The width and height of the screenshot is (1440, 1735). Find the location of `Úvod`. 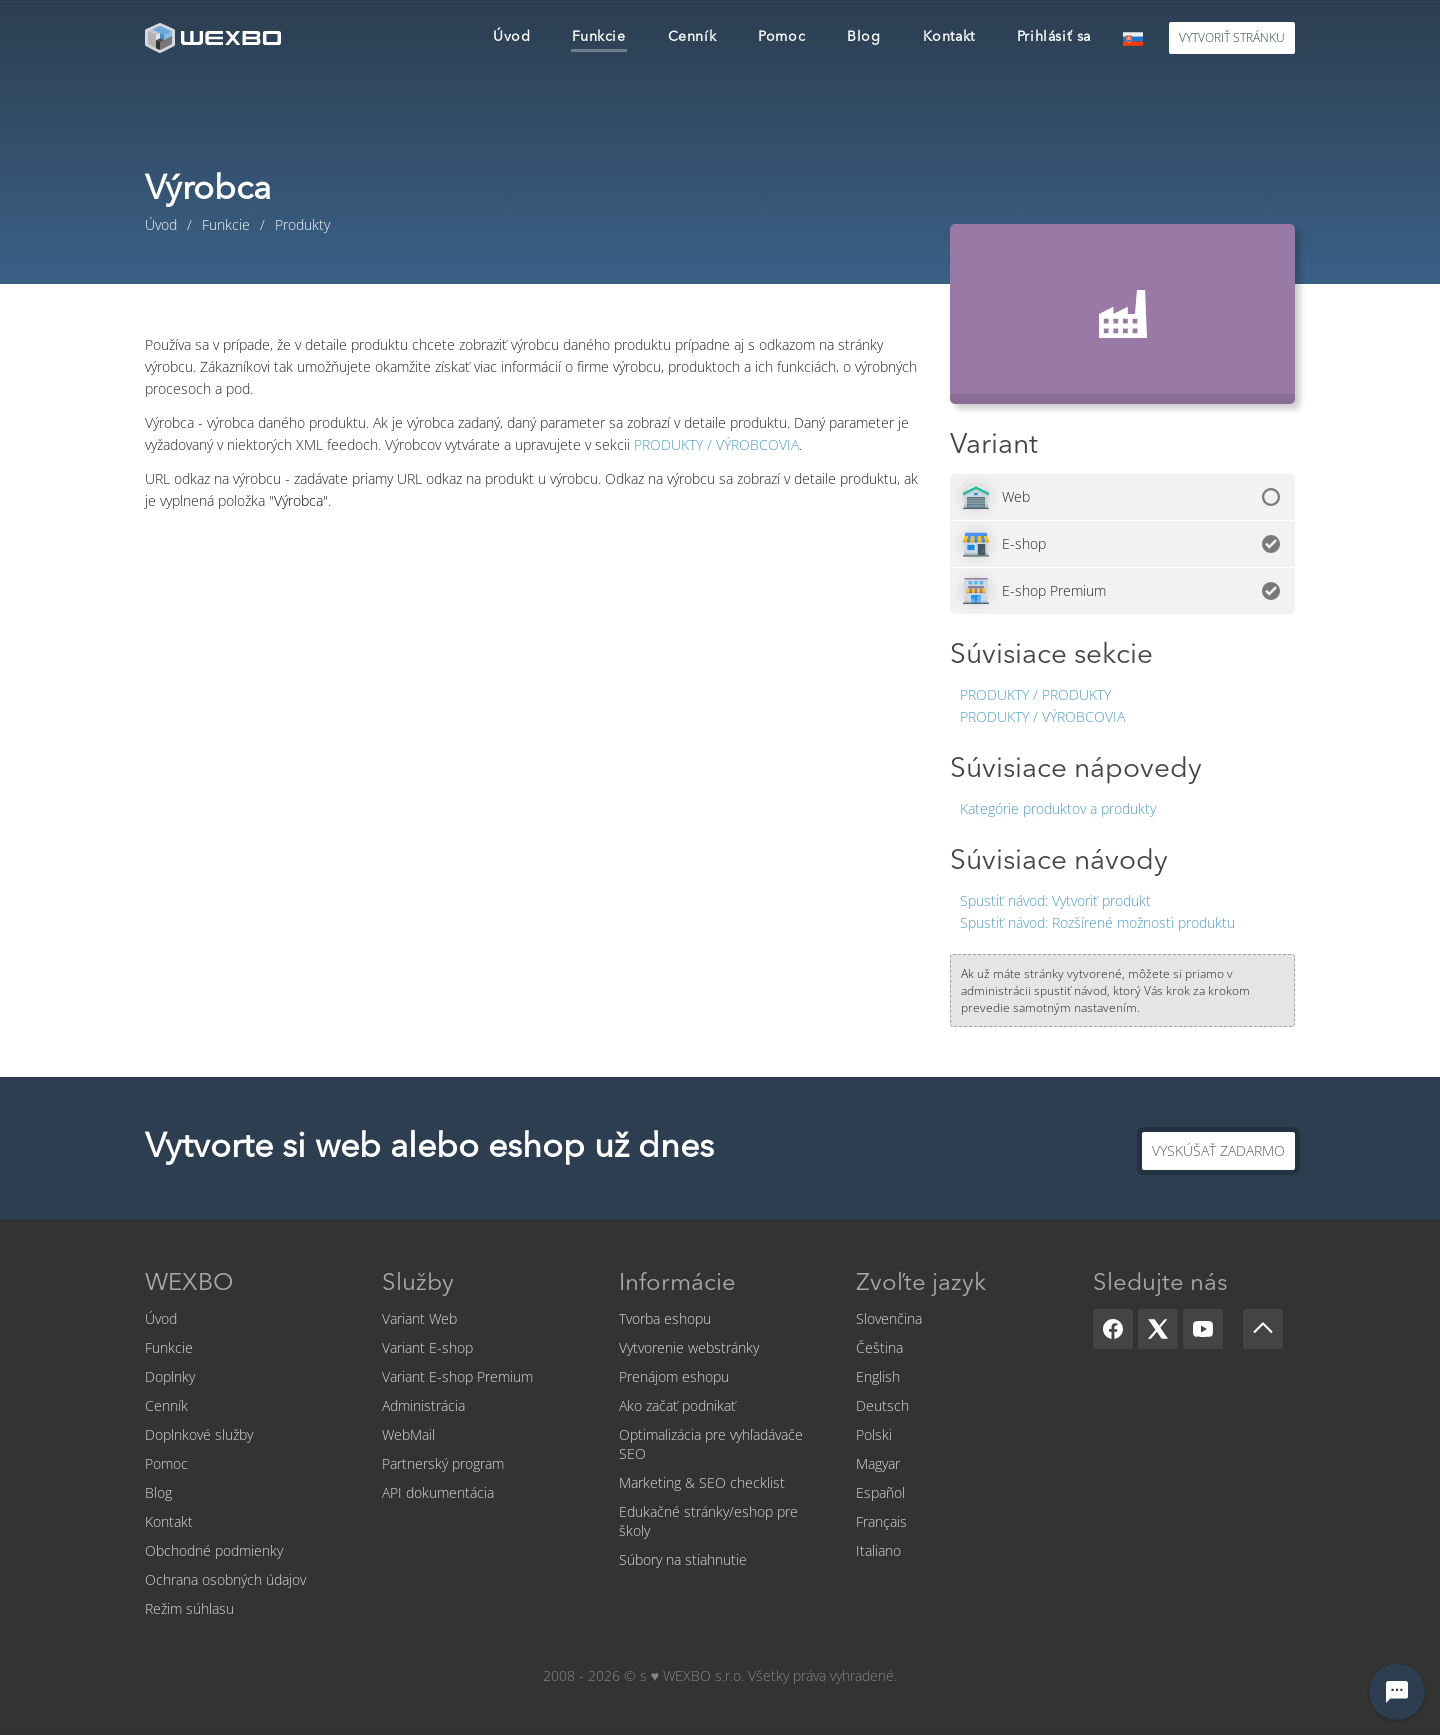

Úvod is located at coordinates (161, 1318).